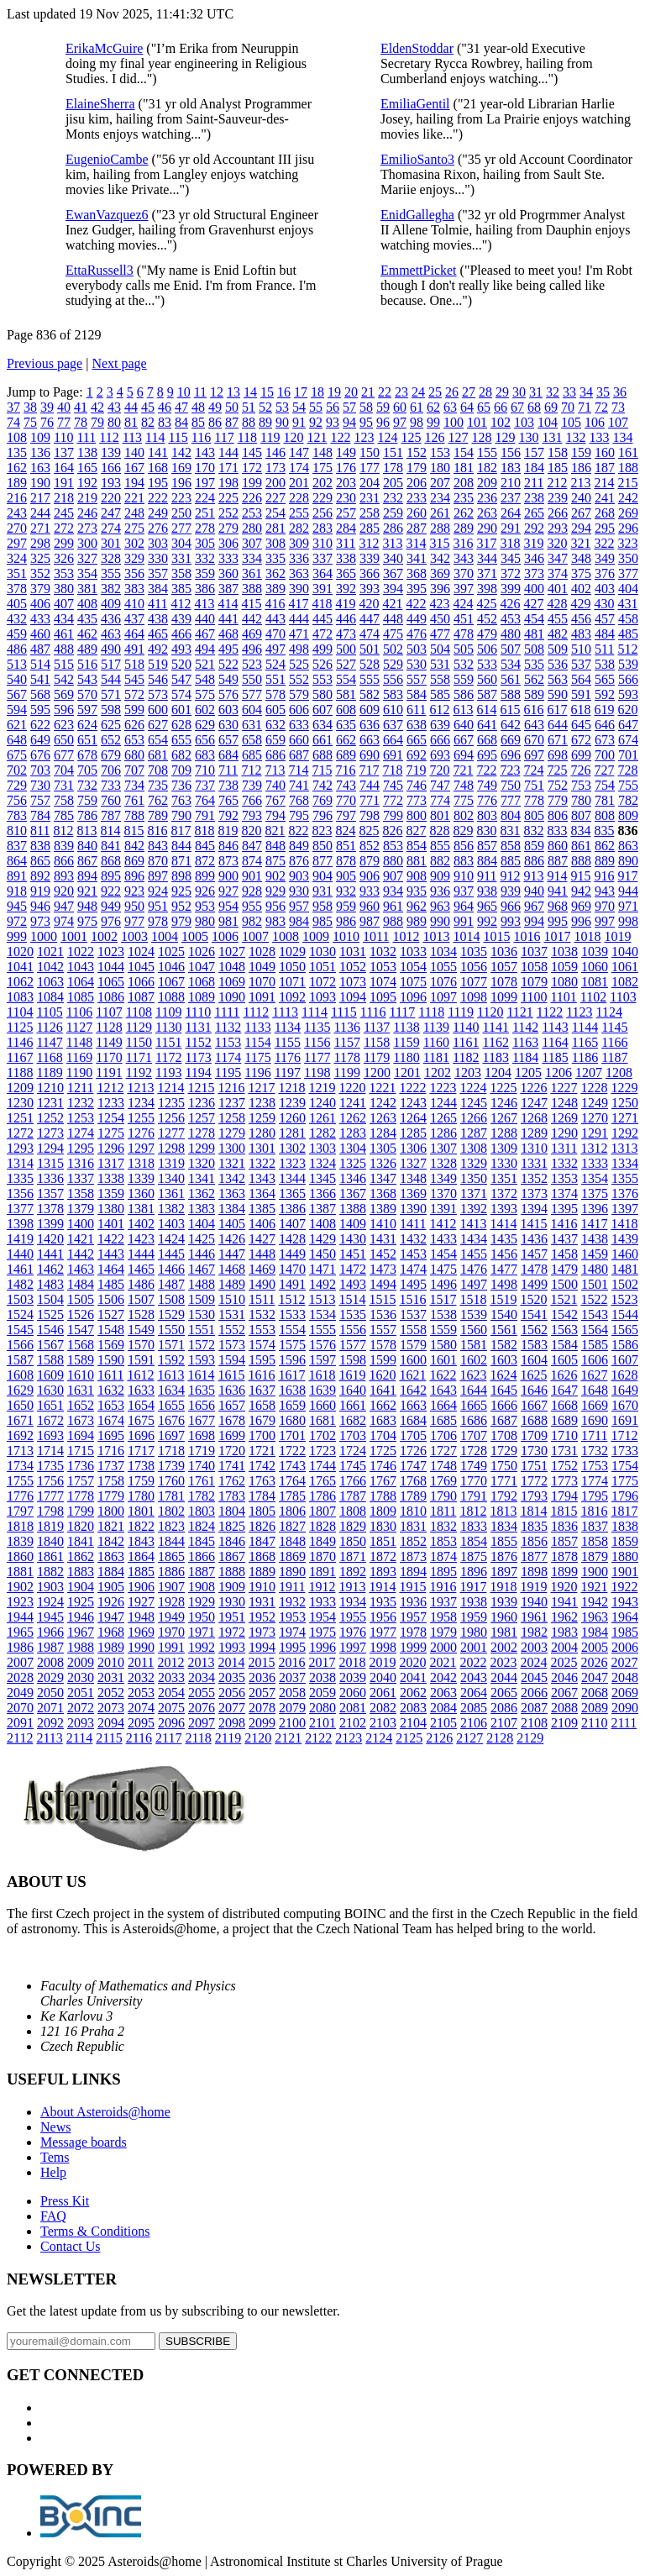  What do you see at coordinates (110, 1556) in the screenshot?
I see `1863` at bounding box center [110, 1556].